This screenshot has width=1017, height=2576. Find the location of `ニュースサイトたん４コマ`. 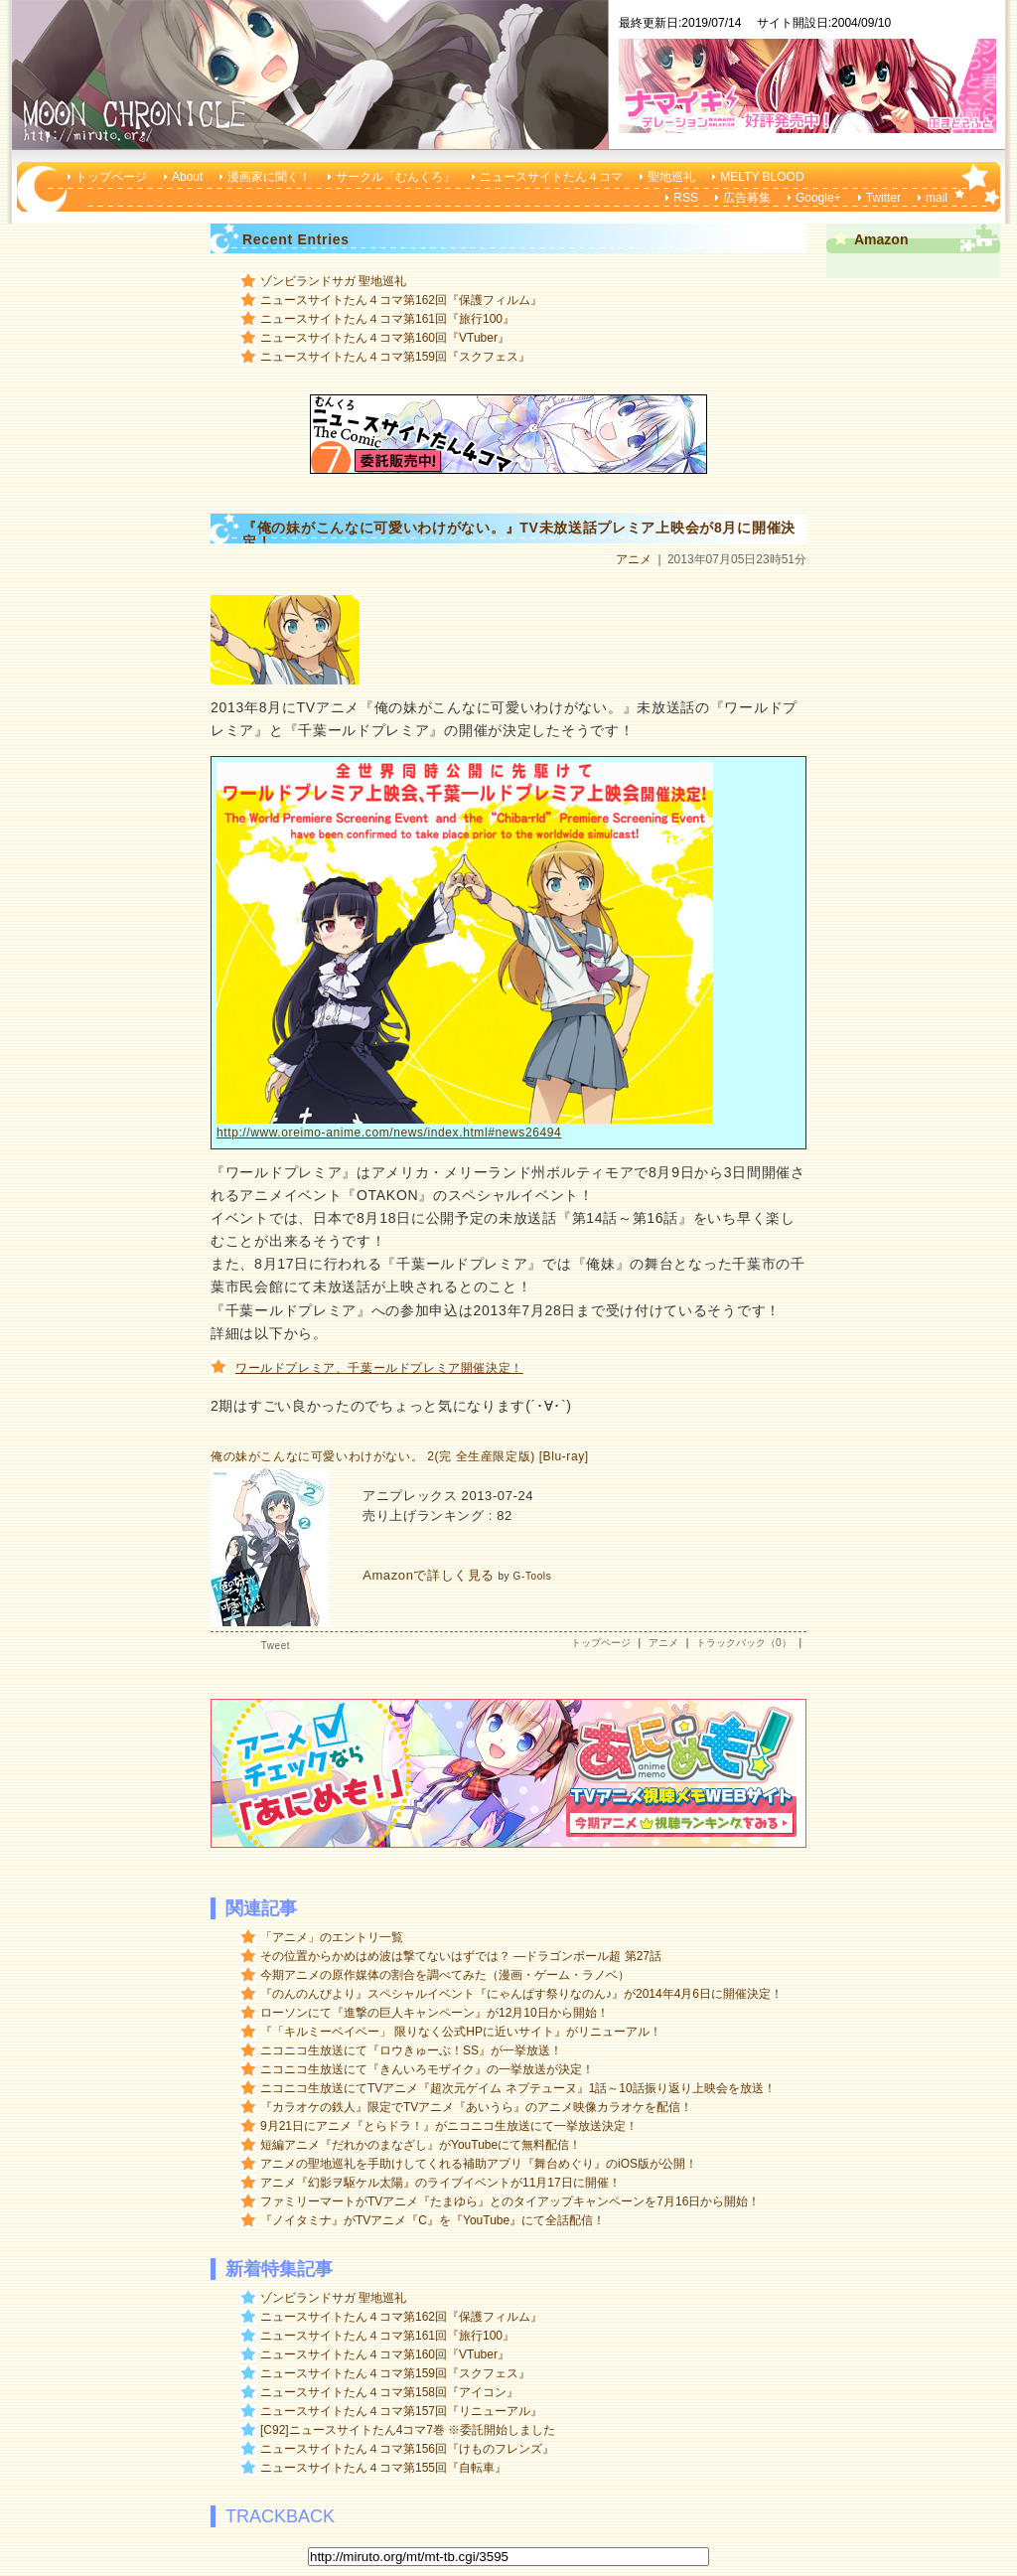

ニュースサイトたん４コマ is located at coordinates (551, 177).